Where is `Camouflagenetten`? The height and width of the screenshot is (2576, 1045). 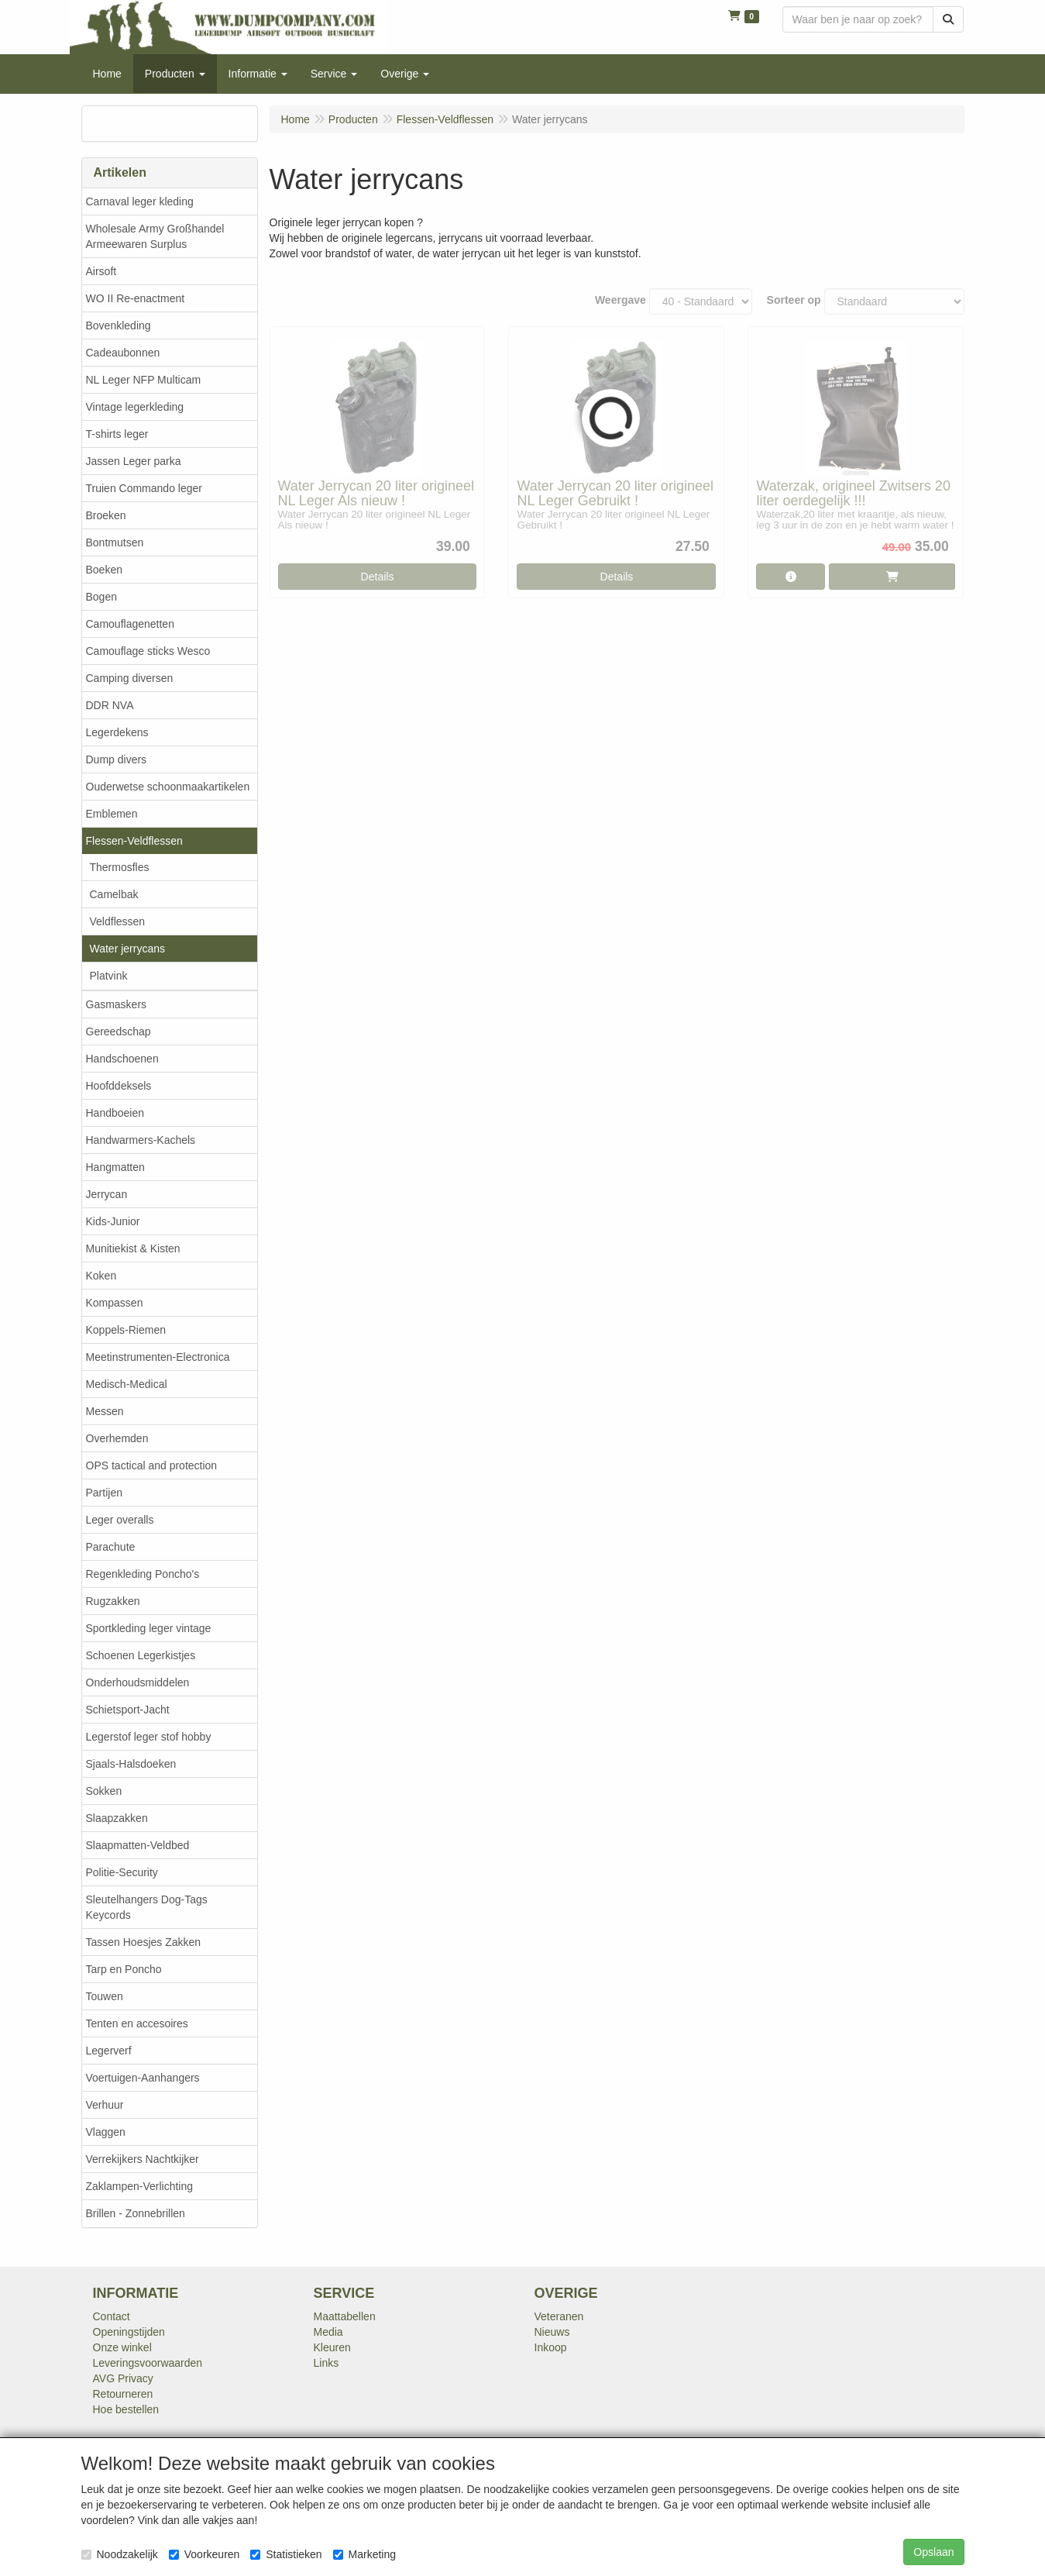
Camouflagenetten is located at coordinates (130, 624).